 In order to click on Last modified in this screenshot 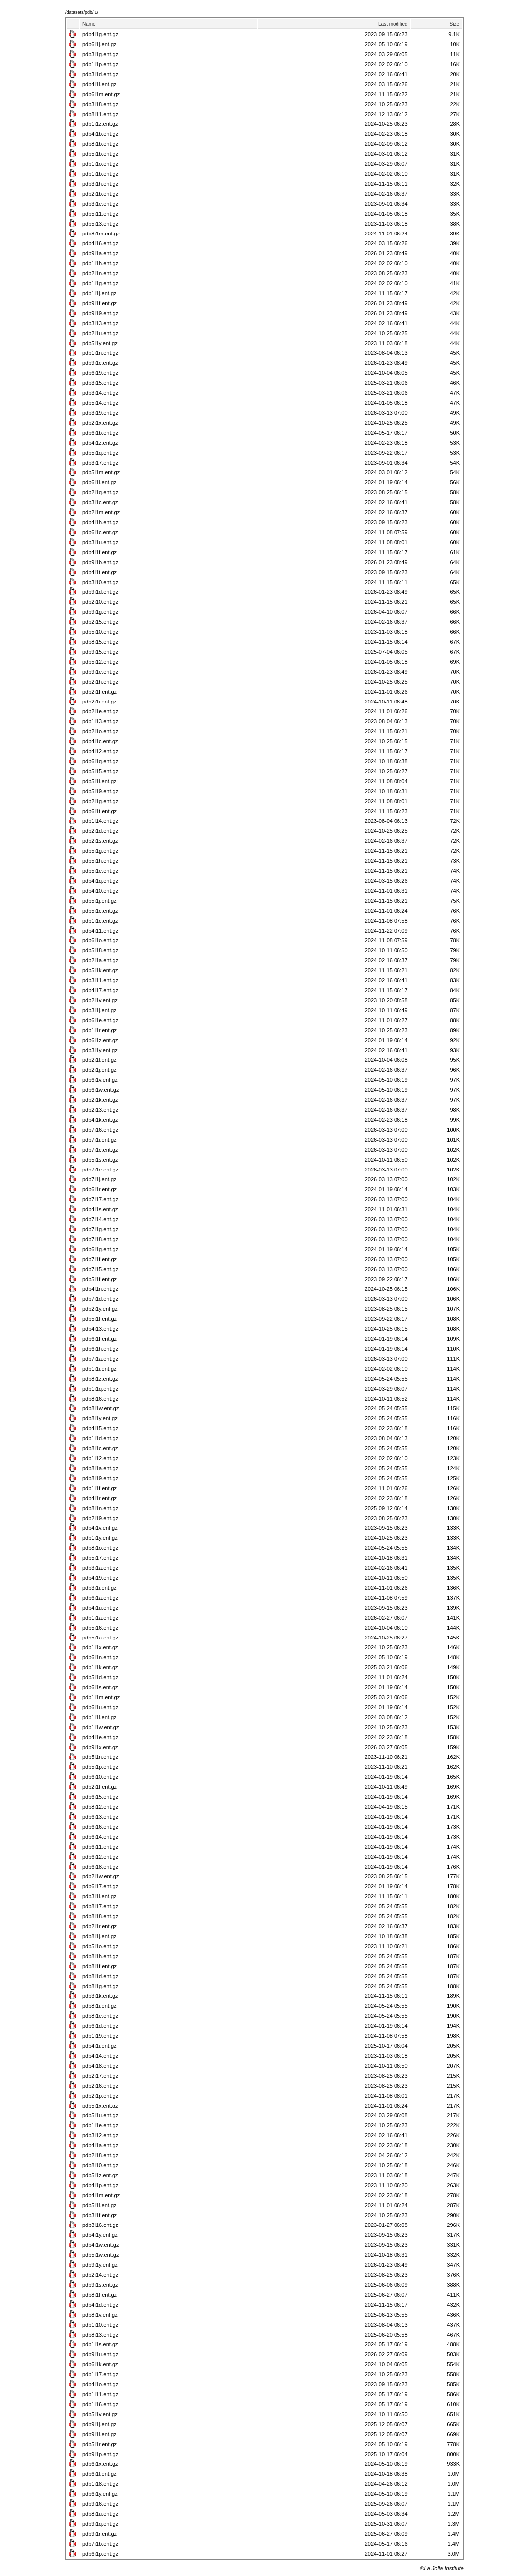, I will do `click(392, 24)`.